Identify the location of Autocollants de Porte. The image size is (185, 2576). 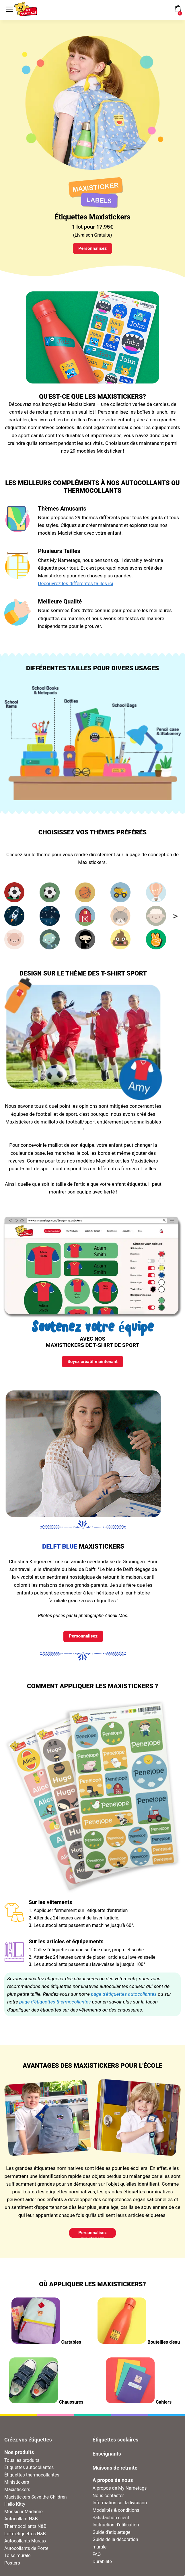
(26, 2552).